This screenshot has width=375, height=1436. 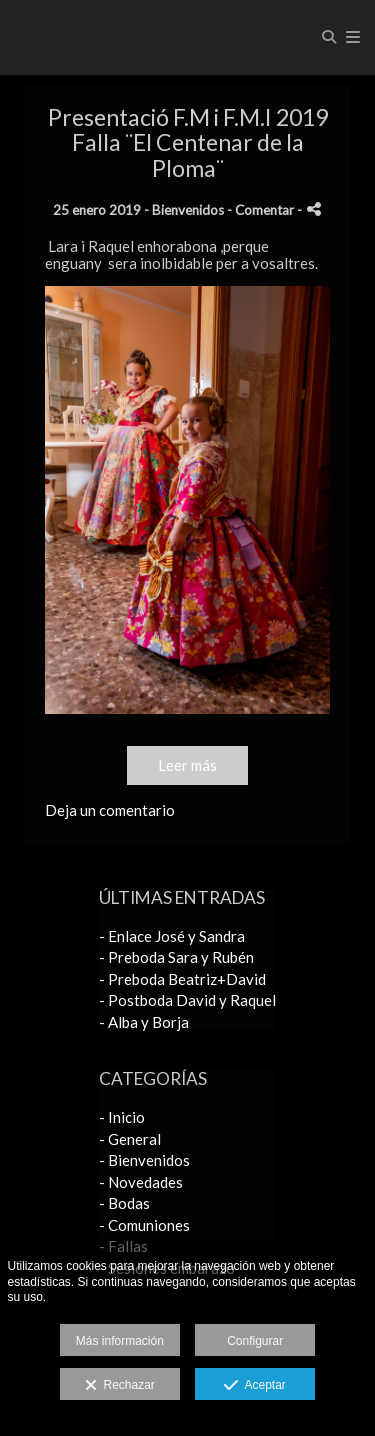 I want to click on - Bodas, so click(x=124, y=1203).